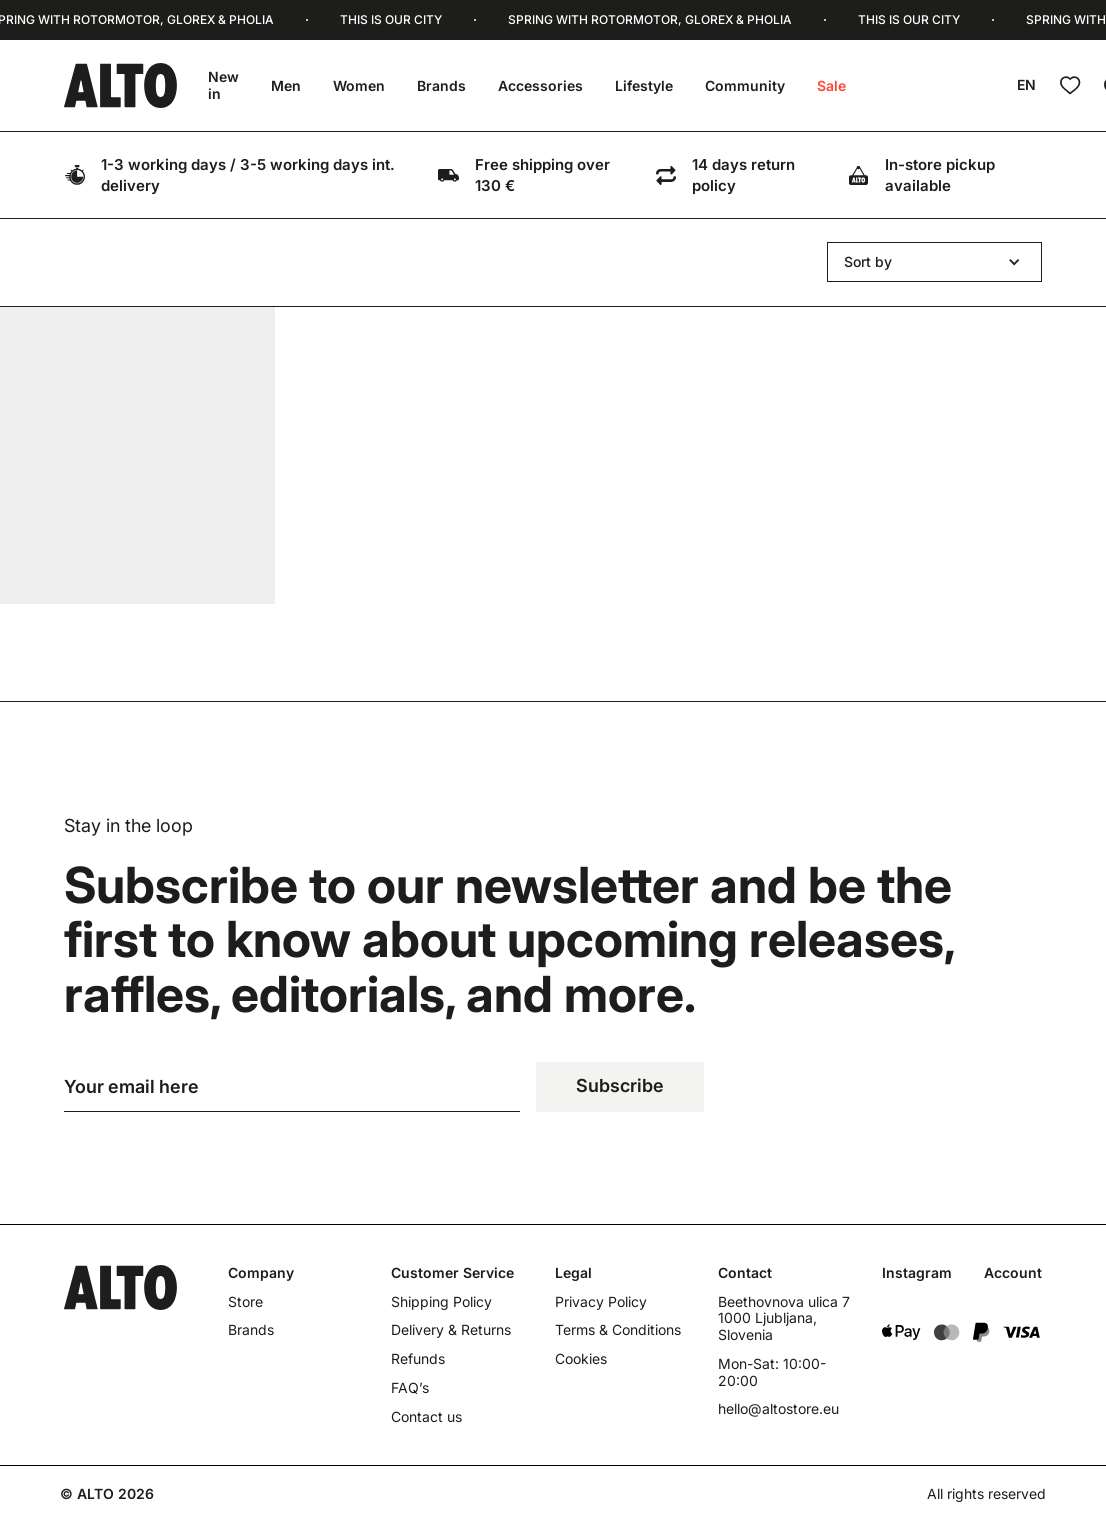 Image resolution: width=1106 pixels, height=1525 pixels. What do you see at coordinates (644, 85) in the screenshot?
I see `Lifestyle` at bounding box center [644, 85].